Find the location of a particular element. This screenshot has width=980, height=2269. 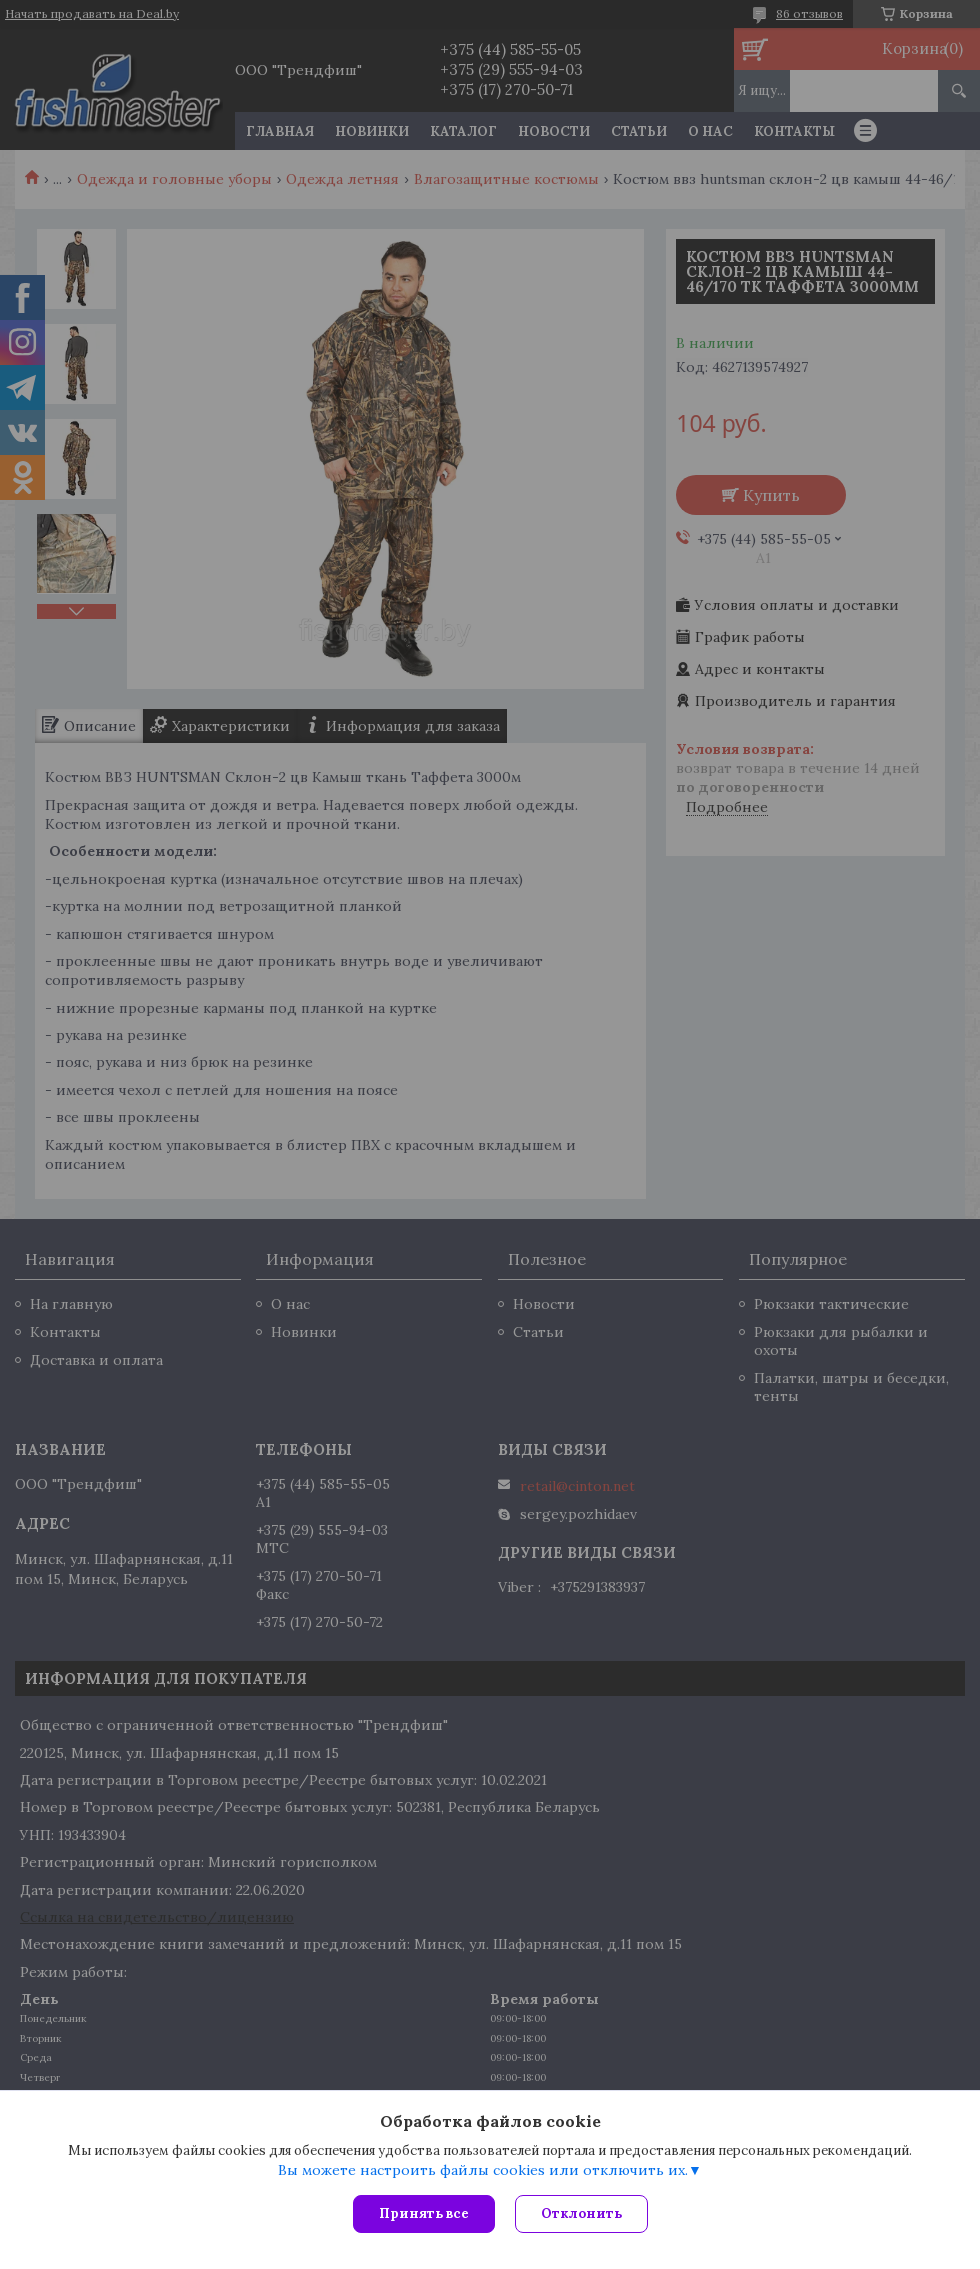

Отклонить is located at coordinates (581, 2213).